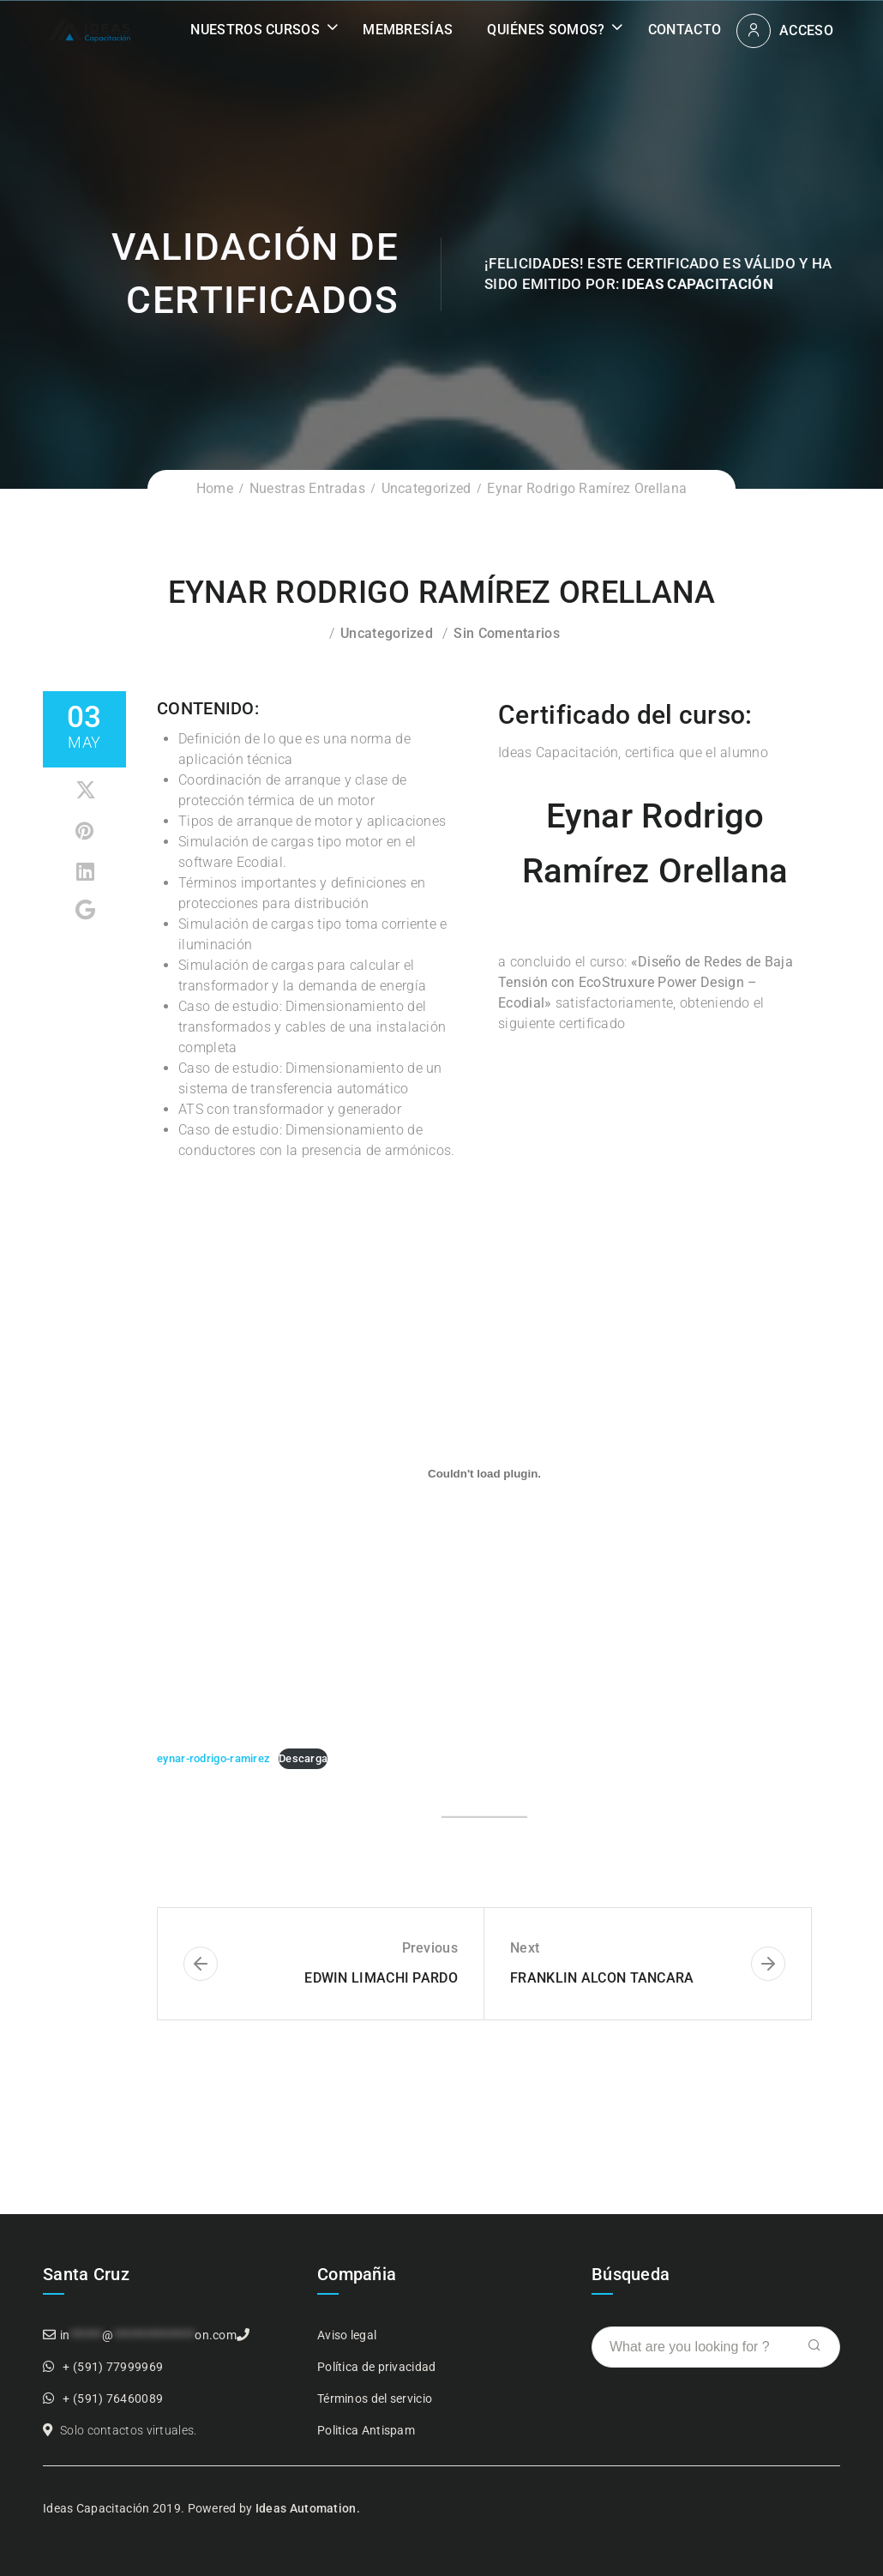 Image resolution: width=883 pixels, height=2576 pixels. What do you see at coordinates (430, 1948) in the screenshot?
I see `Previous` at bounding box center [430, 1948].